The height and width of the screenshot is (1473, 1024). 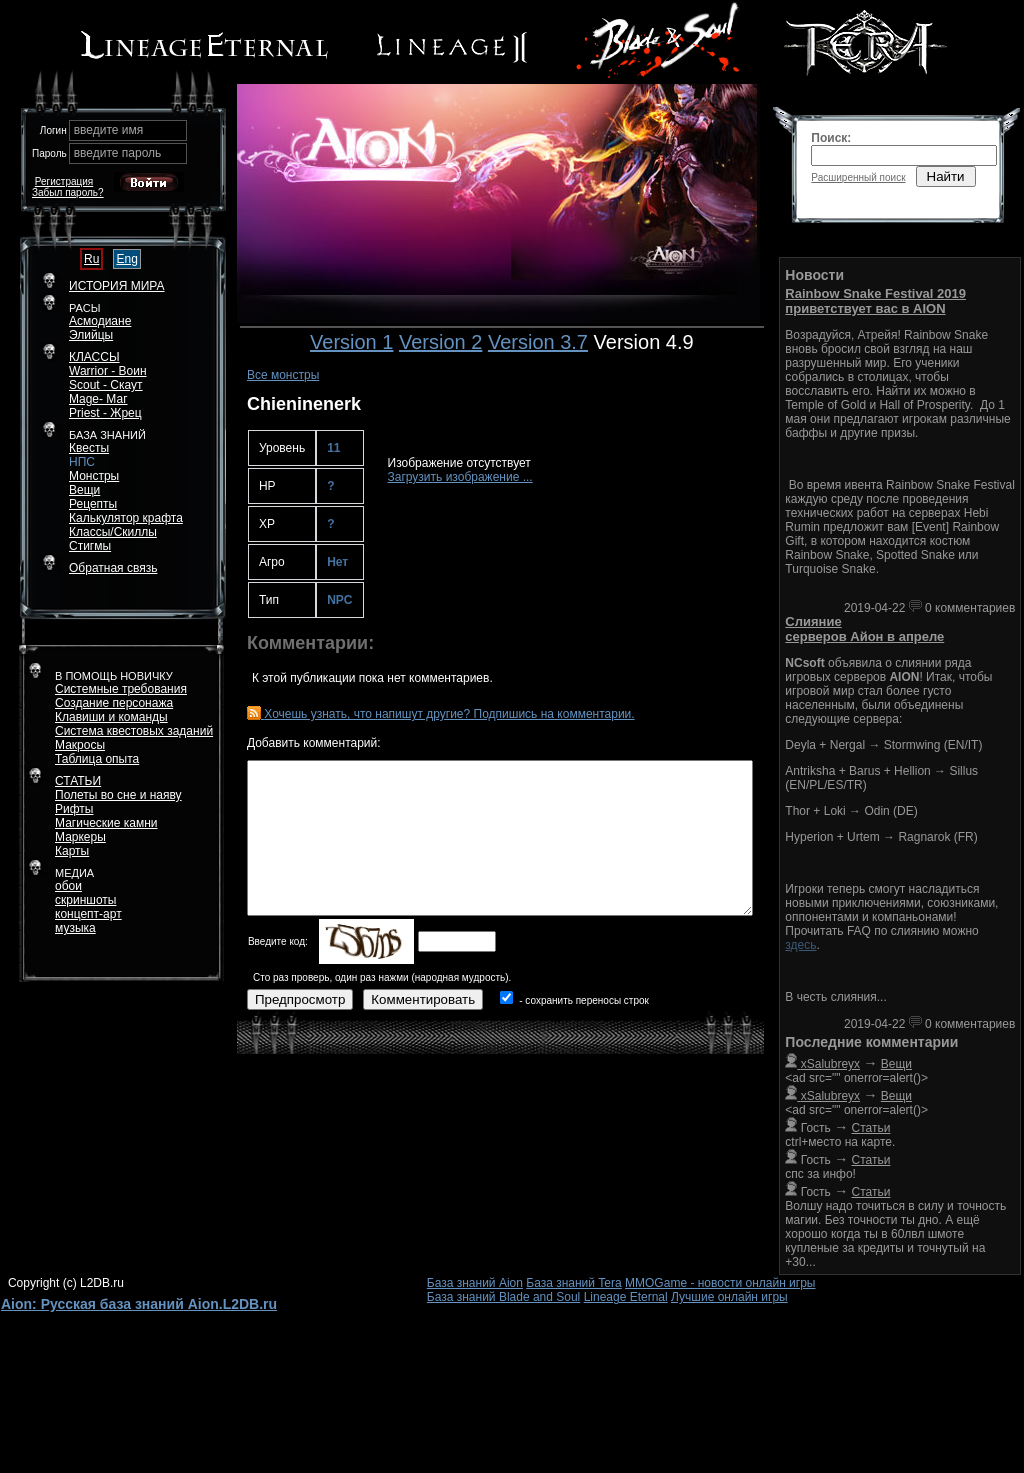 What do you see at coordinates (72, 851) in the screenshot?
I see `Карты` at bounding box center [72, 851].